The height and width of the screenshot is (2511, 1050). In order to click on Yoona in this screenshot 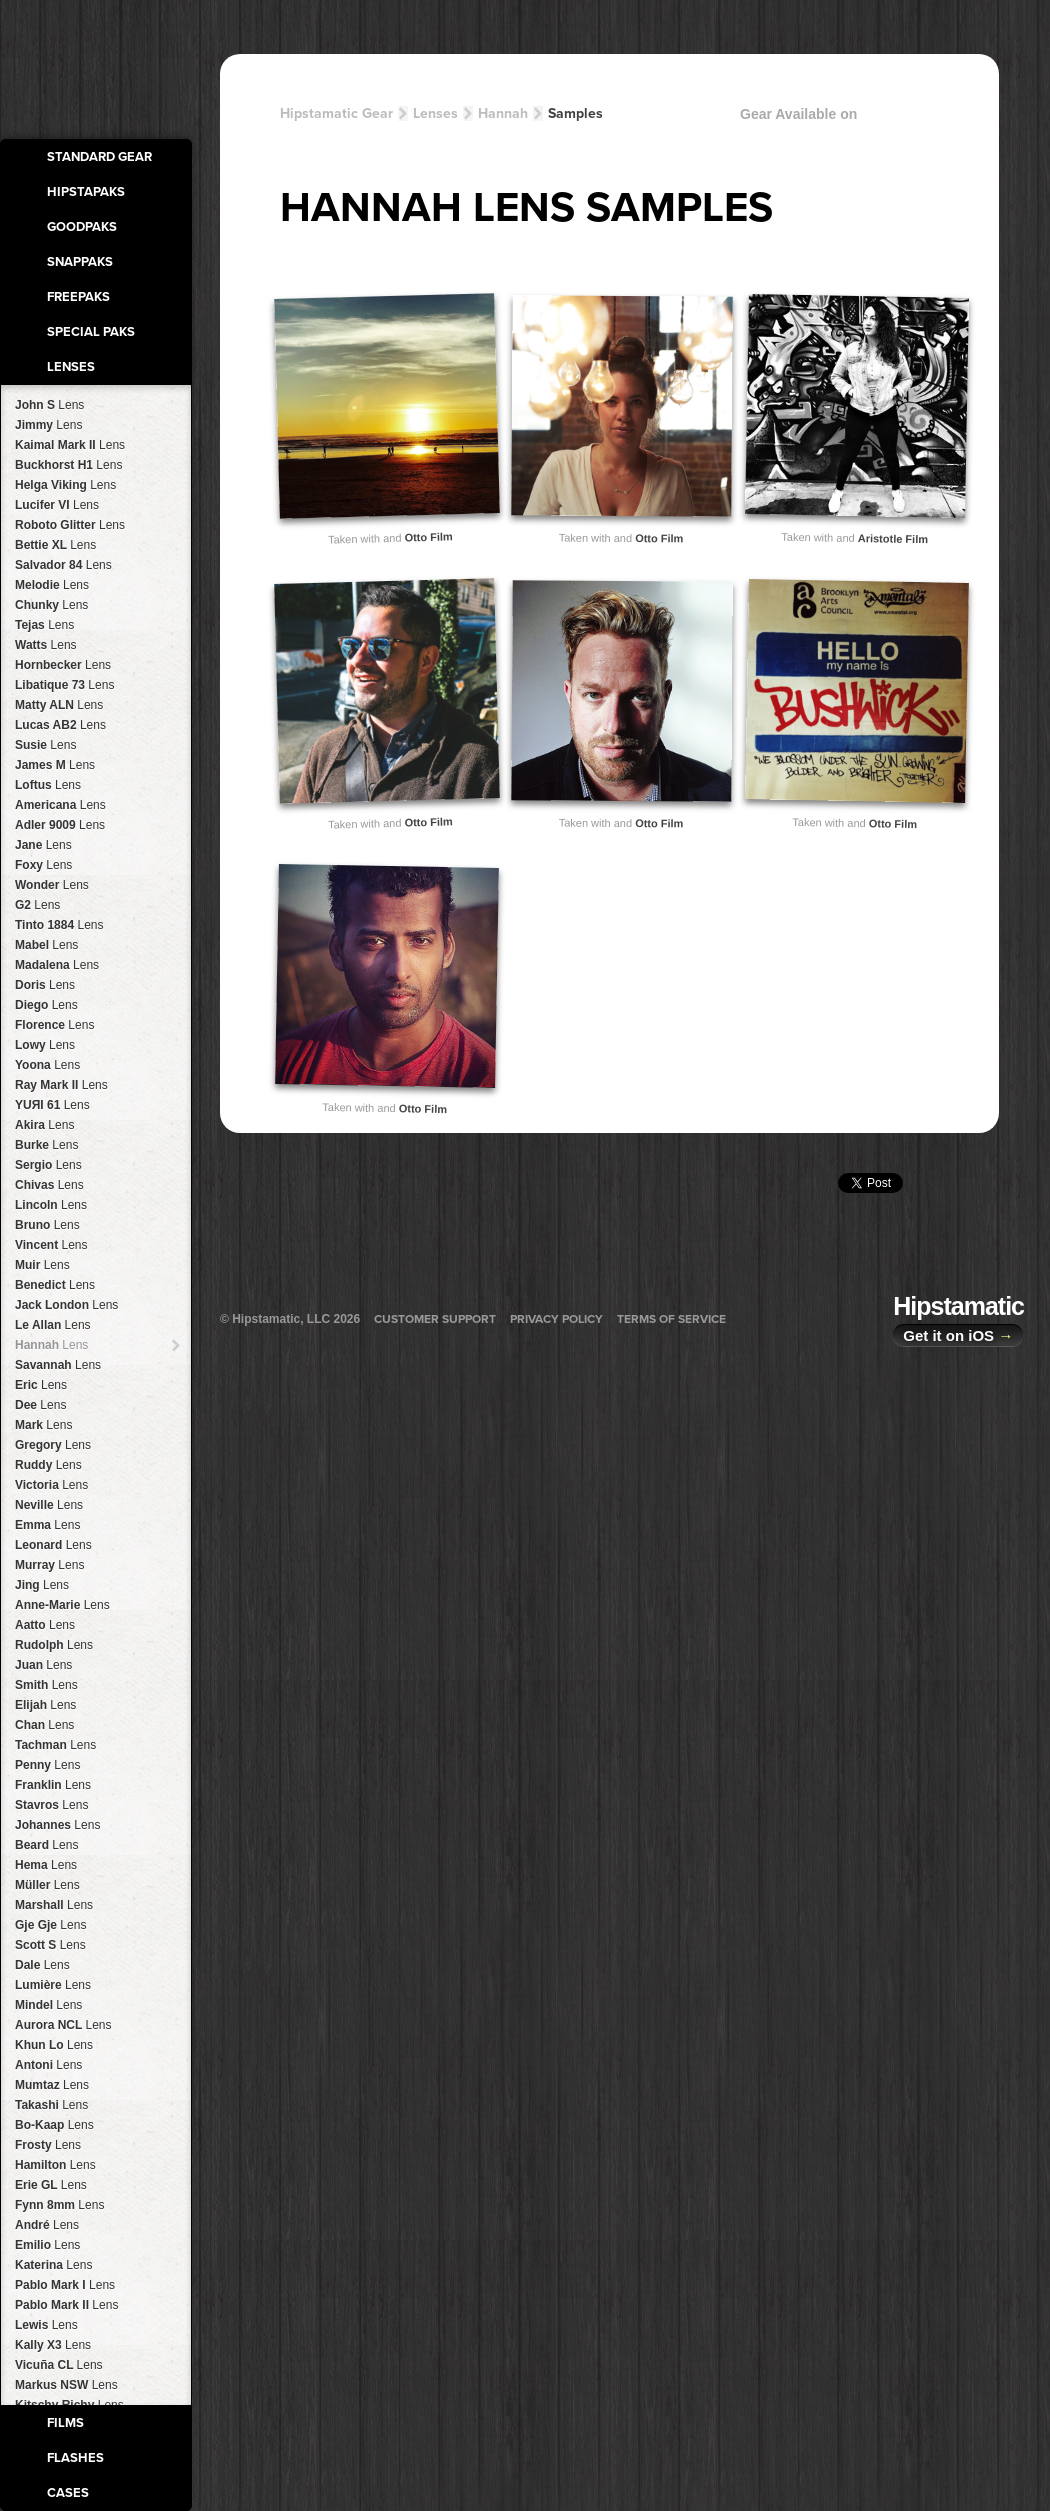, I will do `click(47, 1065)`.